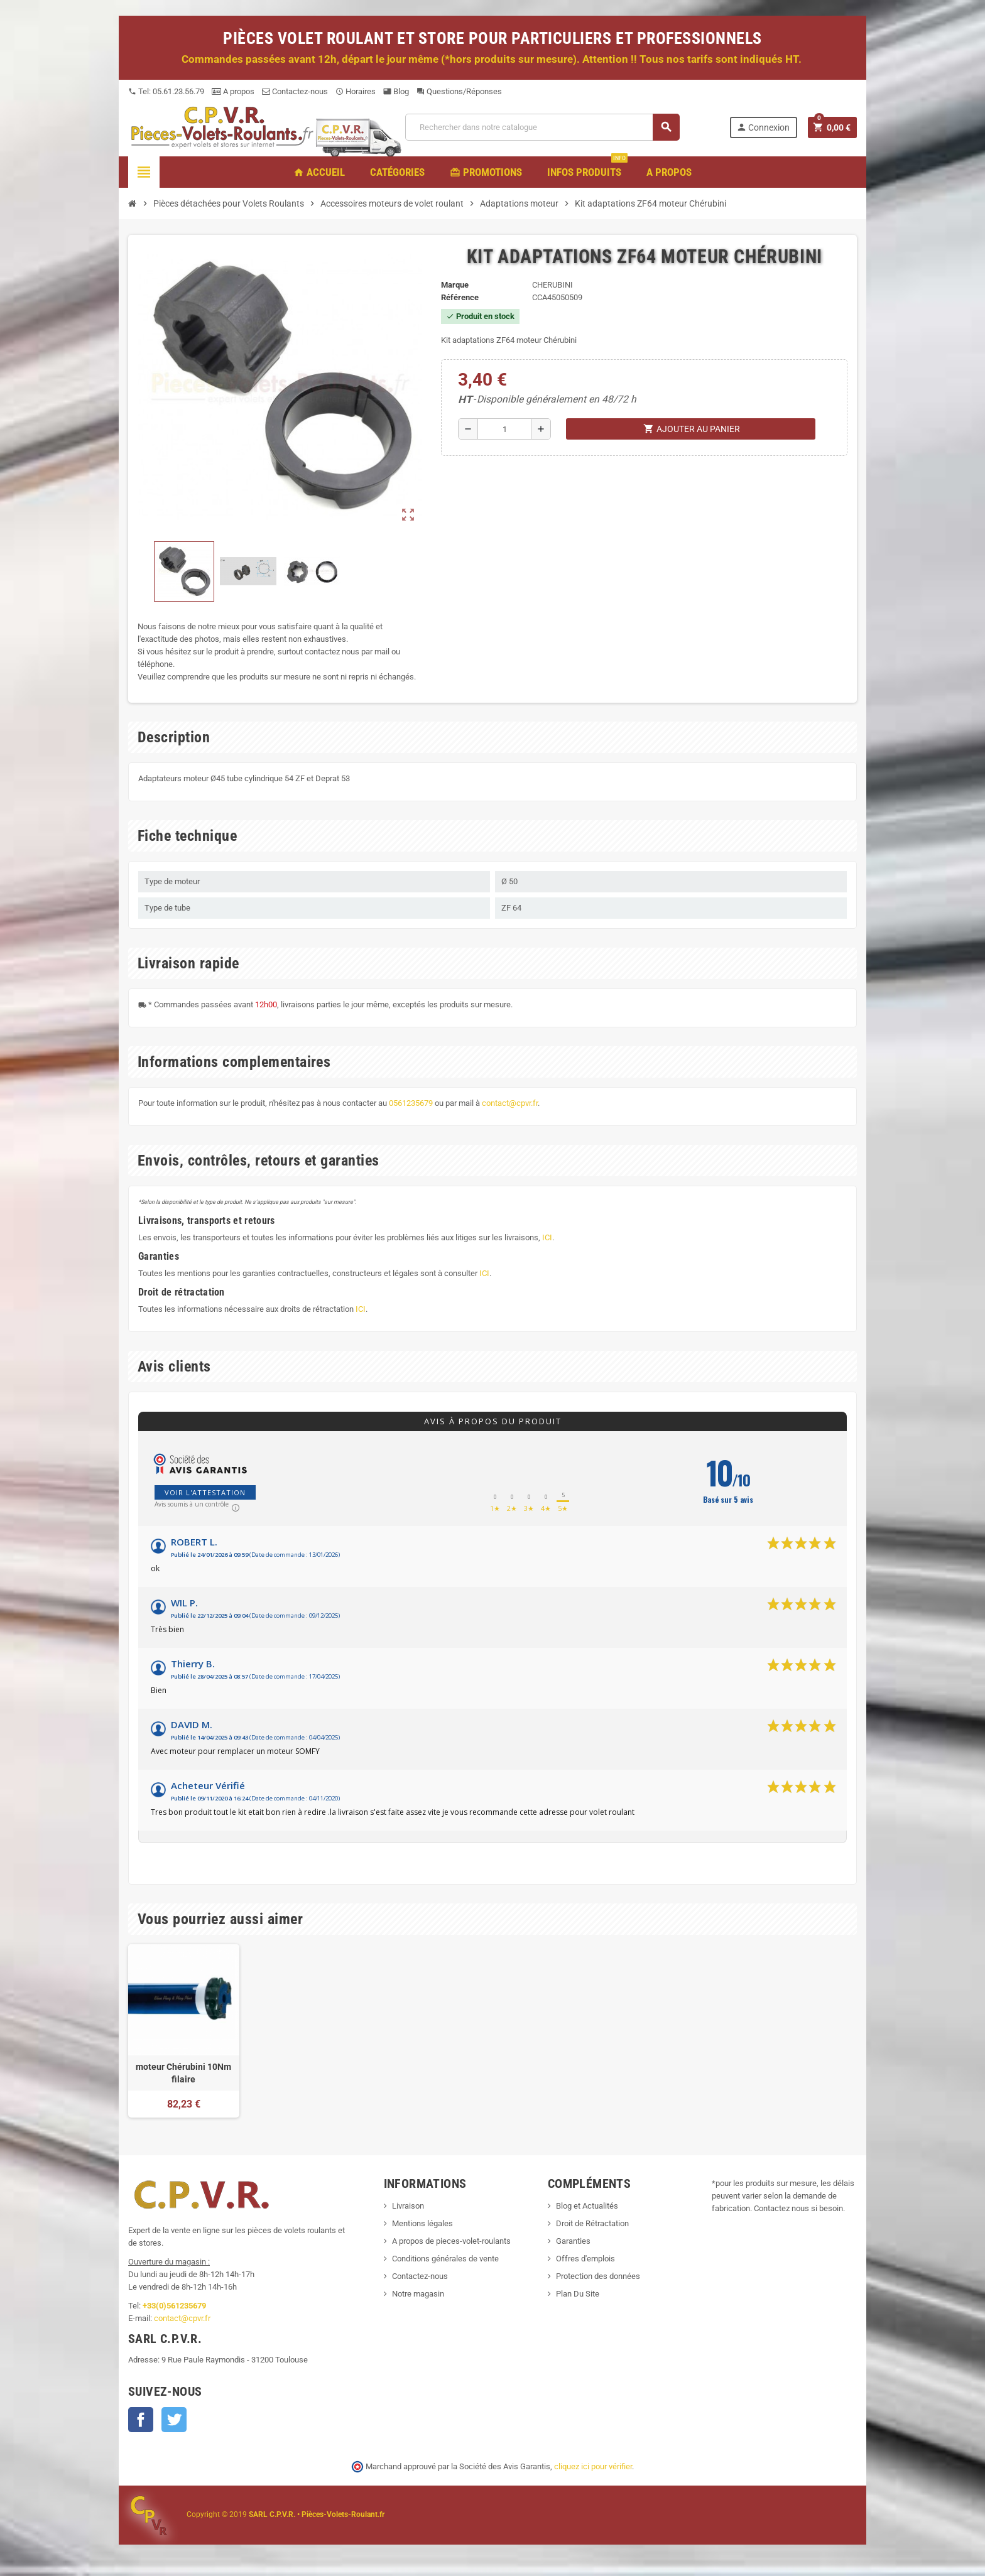 This screenshot has width=985, height=2576. What do you see at coordinates (598, 2276) in the screenshot?
I see `Protection des données` at bounding box center [598, 2276].